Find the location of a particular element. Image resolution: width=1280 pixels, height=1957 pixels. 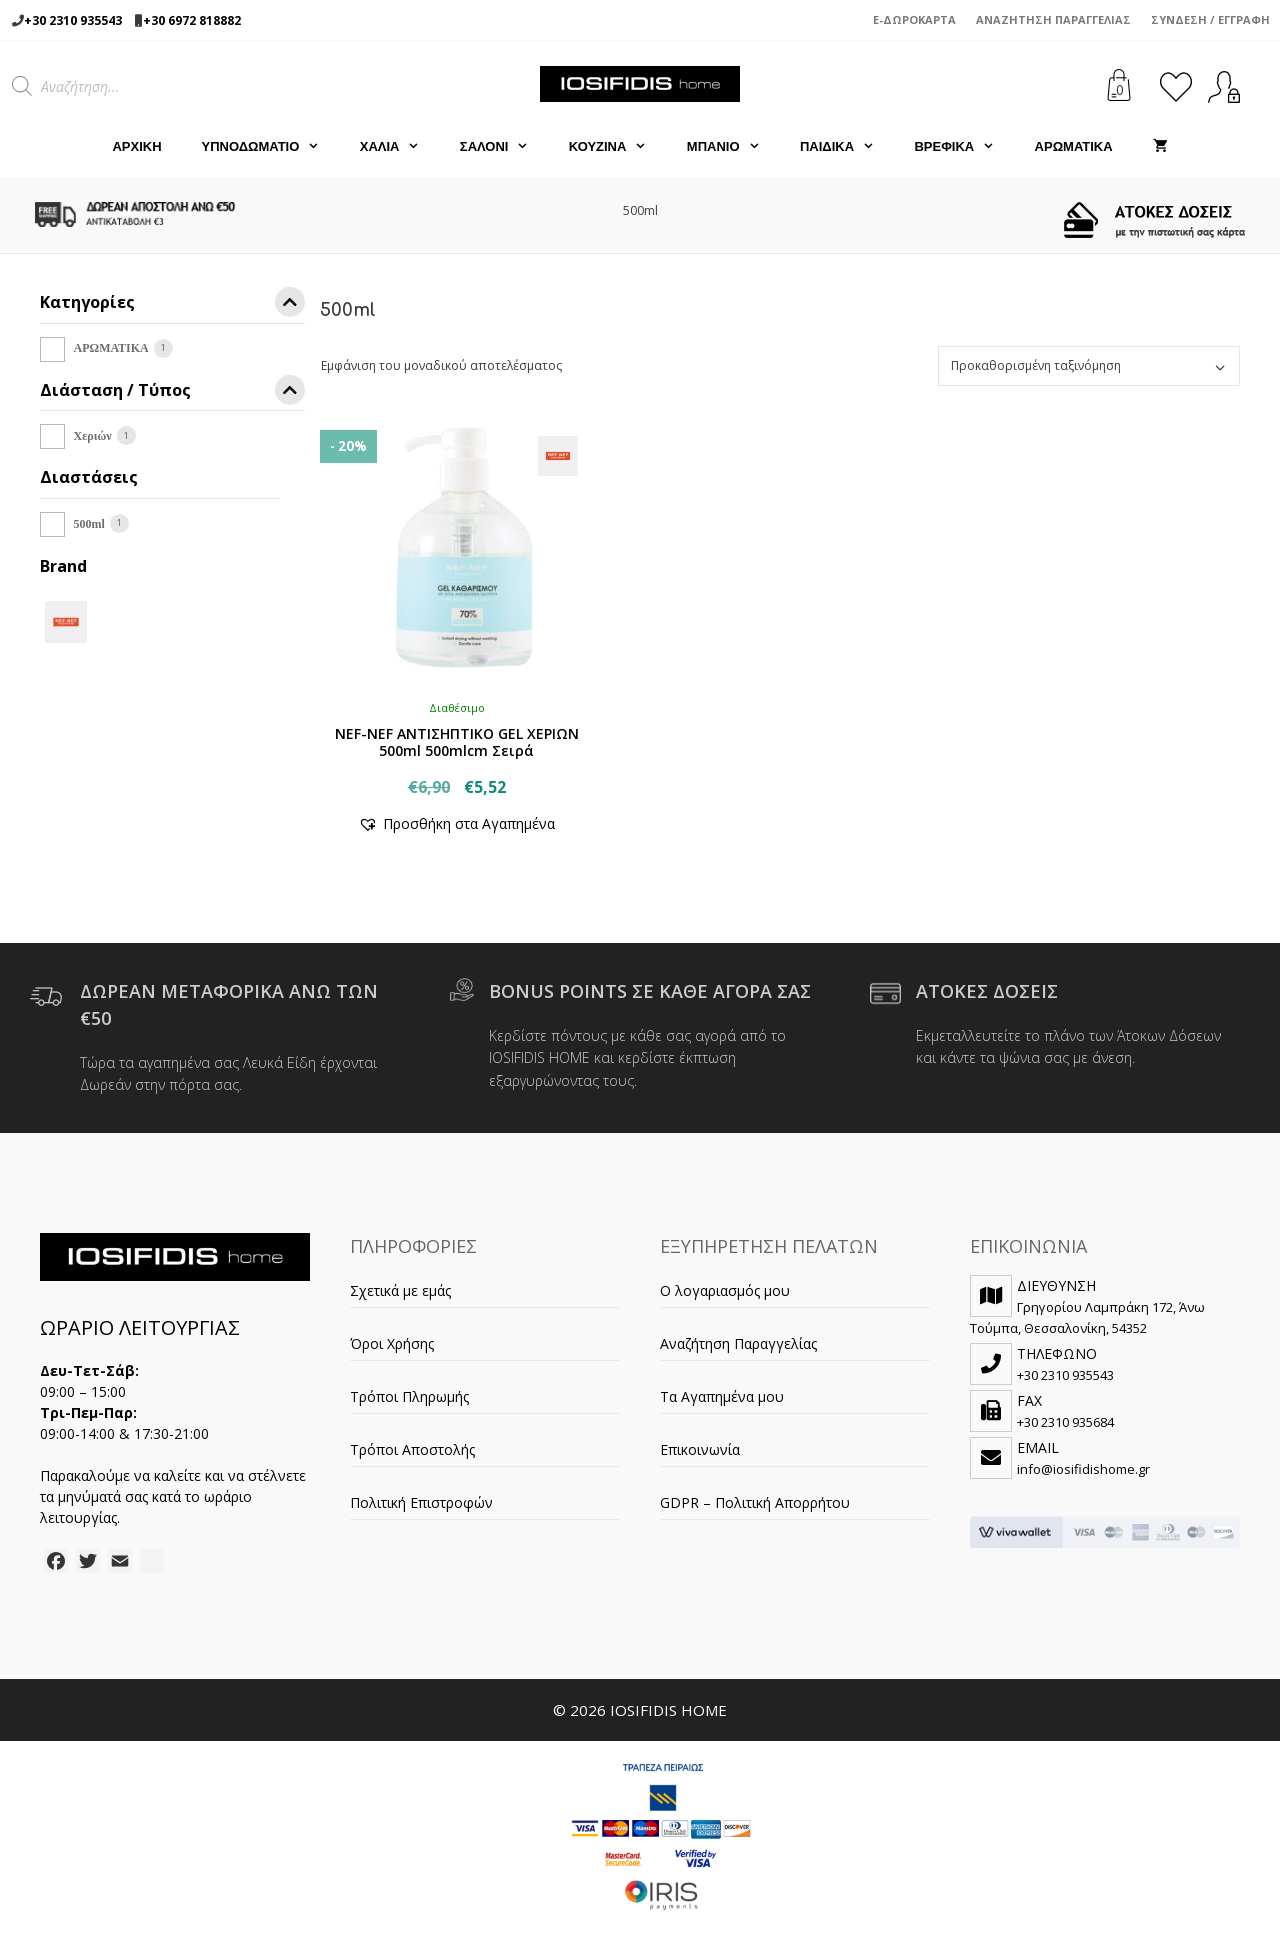

Διάσταση / Τύπος is located at coordinates (172, 393).